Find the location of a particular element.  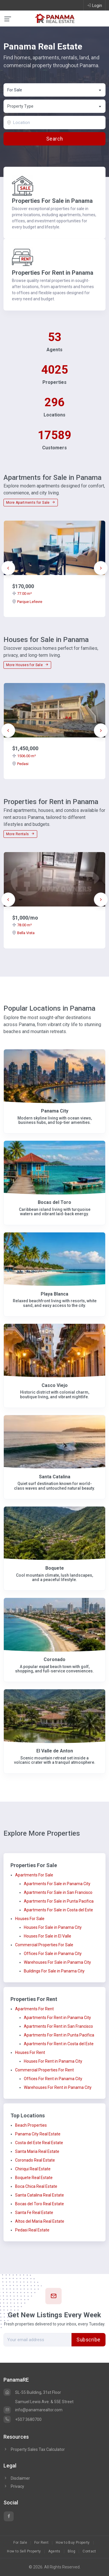

Buildings For Sale in Panama City is located at coordinates (54, 1971).